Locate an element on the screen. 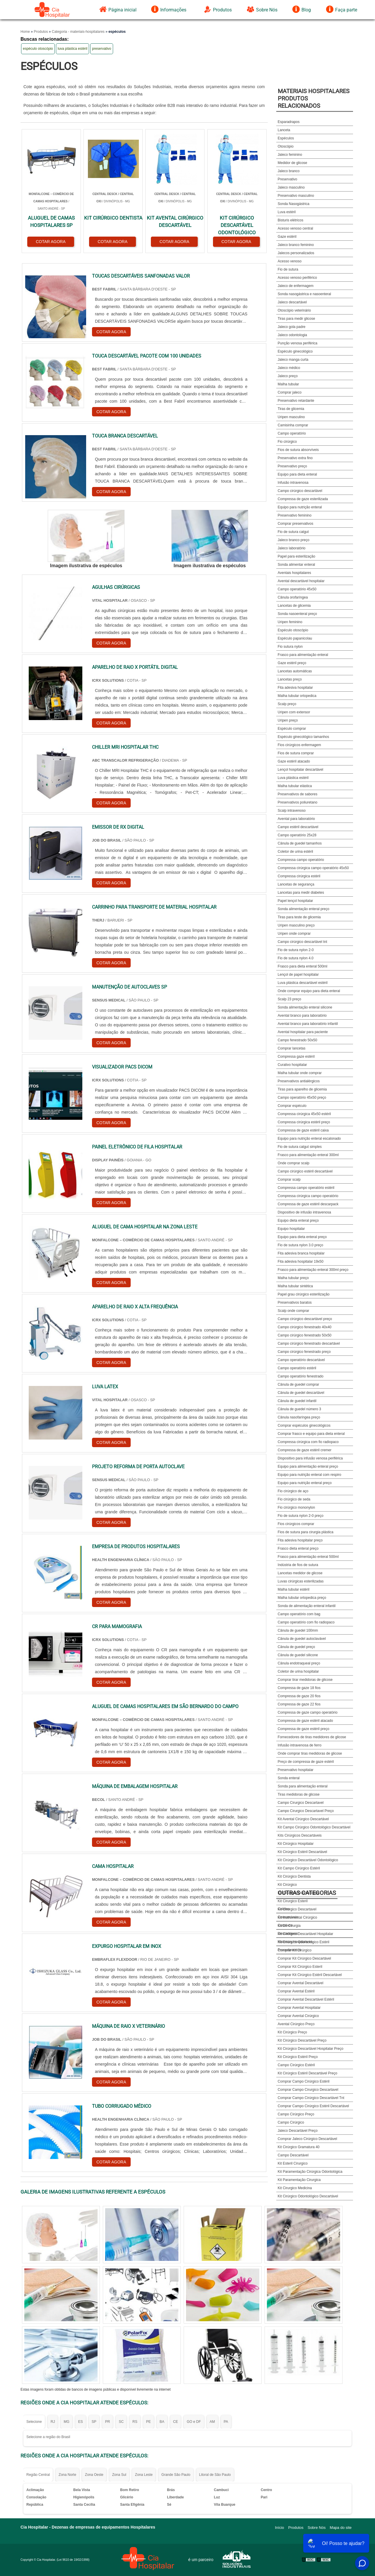 The width and height of the screenshot is (375, 2576). Compressa campo operatório is located at coordinates (301, 860).